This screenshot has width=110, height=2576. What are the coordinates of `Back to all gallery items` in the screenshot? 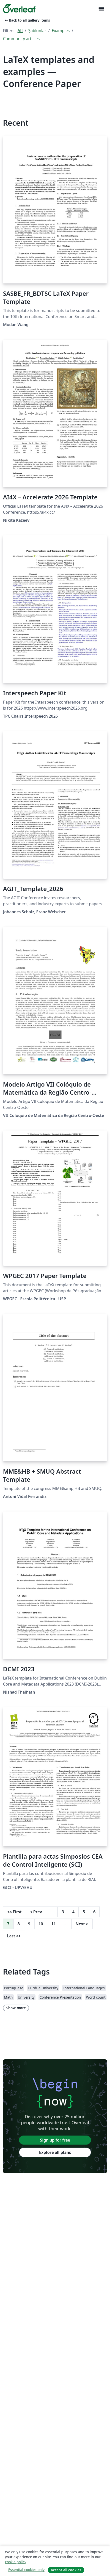 It's located at (27, 20).